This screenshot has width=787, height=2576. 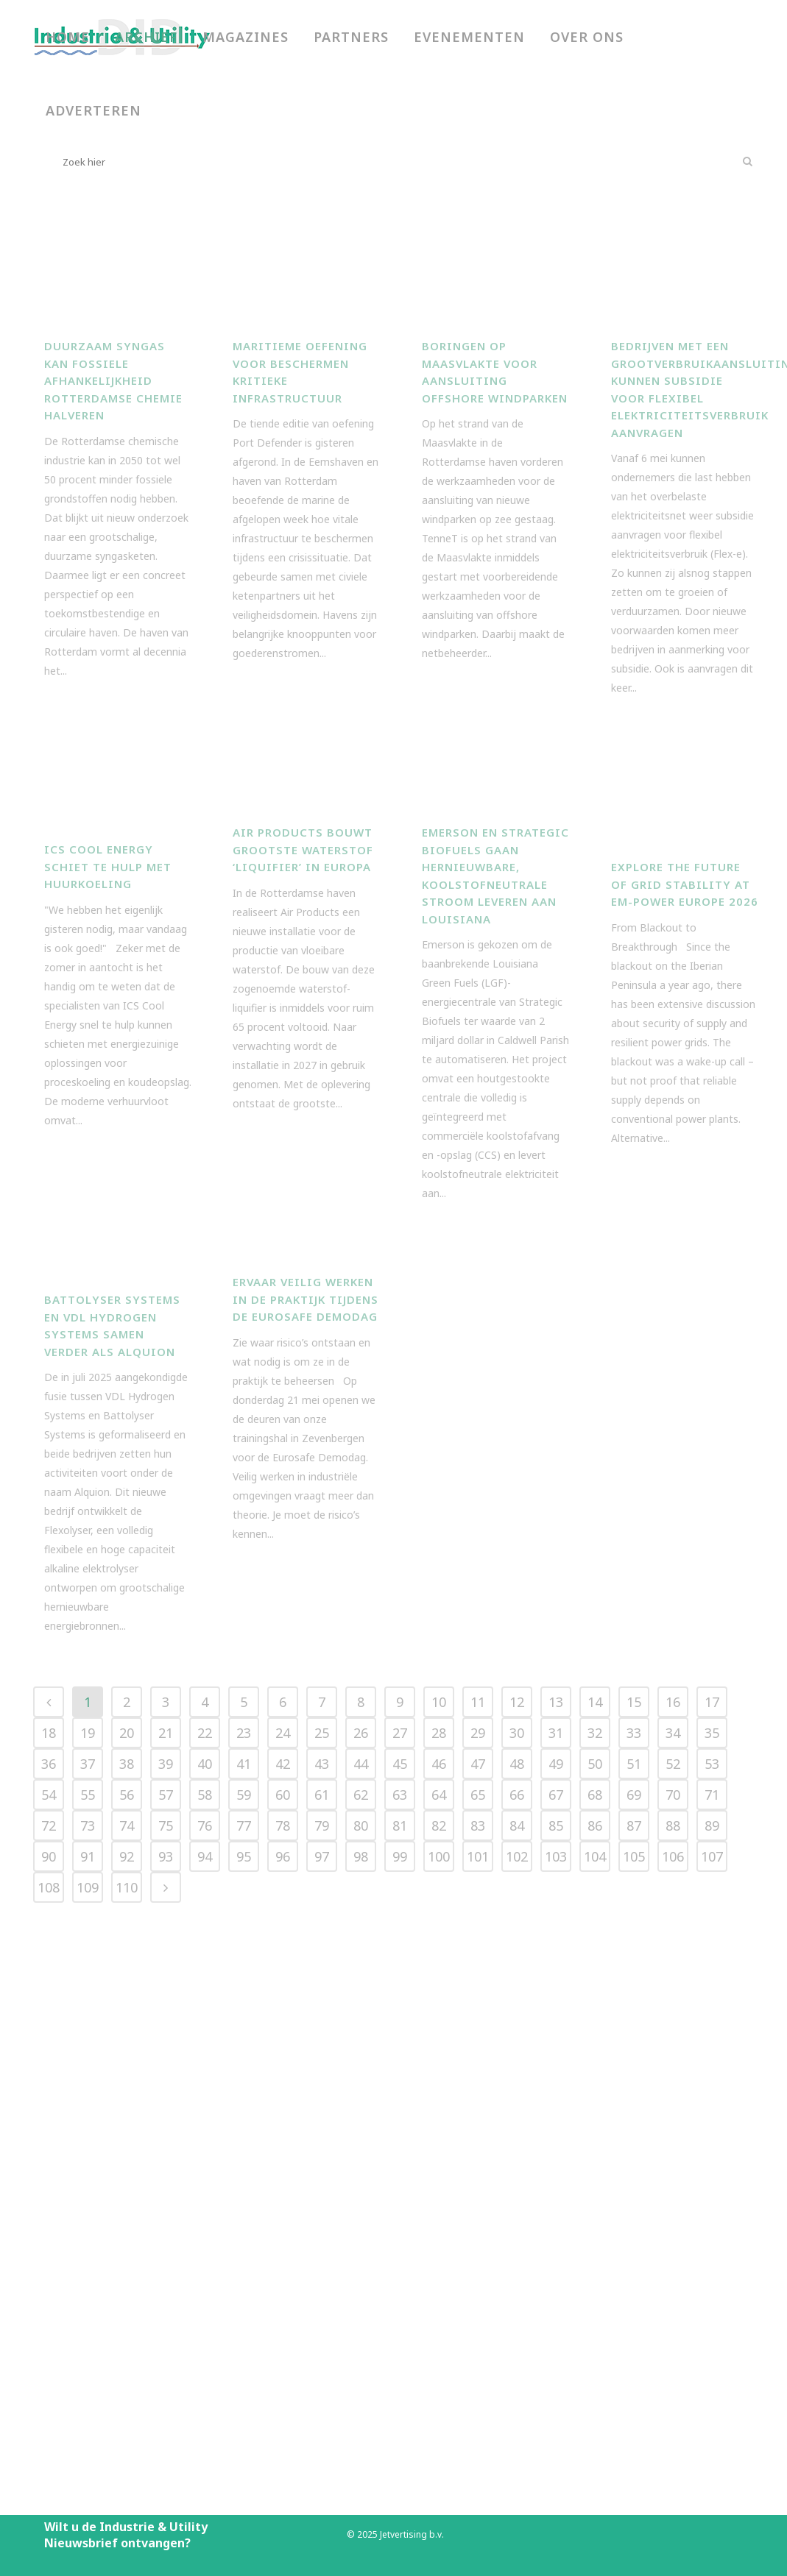 What do you see at coordinates (517, 2290) in the screenshot?
I see `102` at bounding box center [517, 2290].